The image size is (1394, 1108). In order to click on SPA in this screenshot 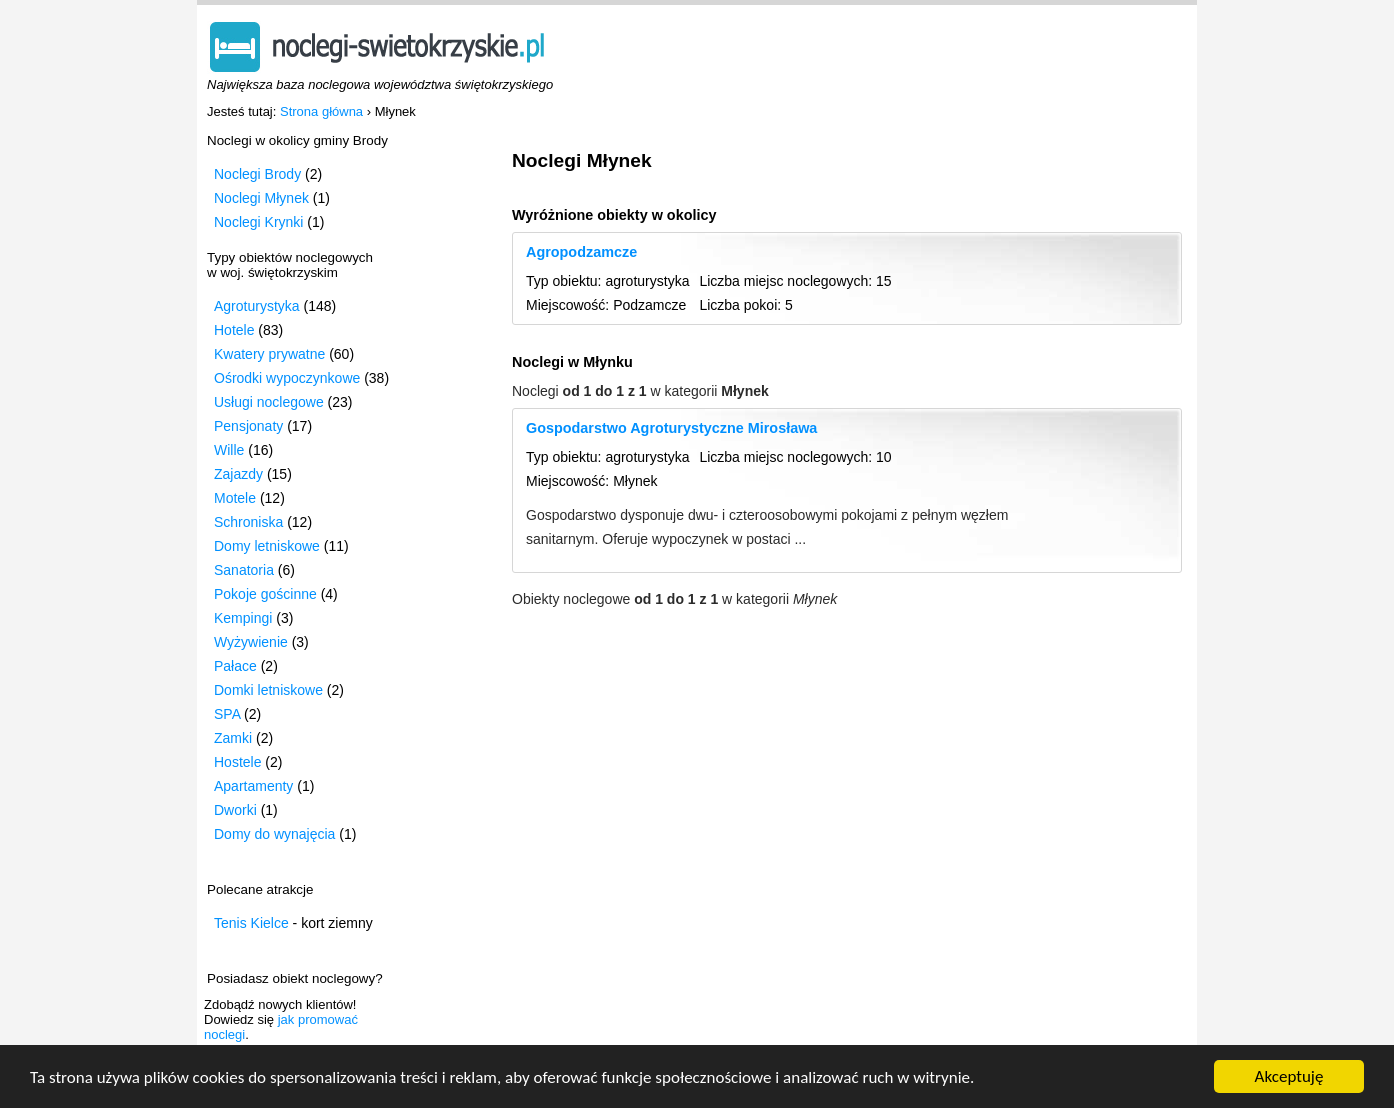, I will do `click(227, 714)`.